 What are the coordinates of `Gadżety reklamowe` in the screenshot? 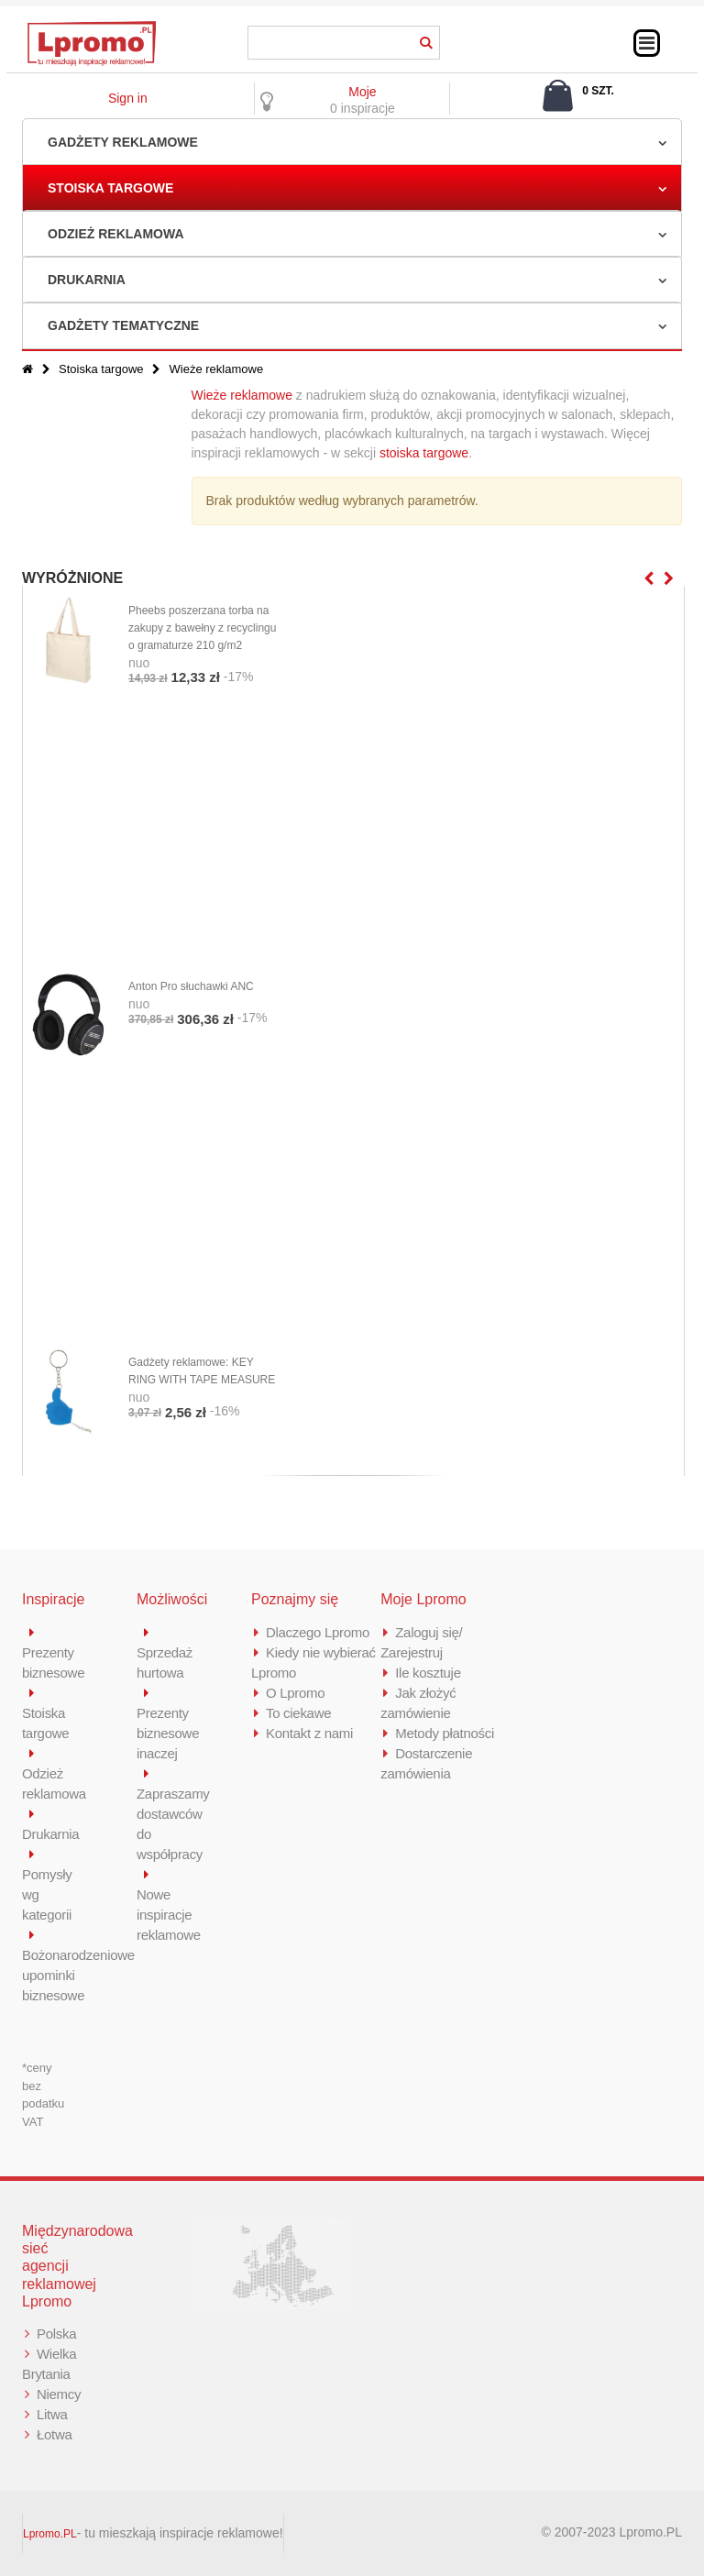 It's located at (123, 142).